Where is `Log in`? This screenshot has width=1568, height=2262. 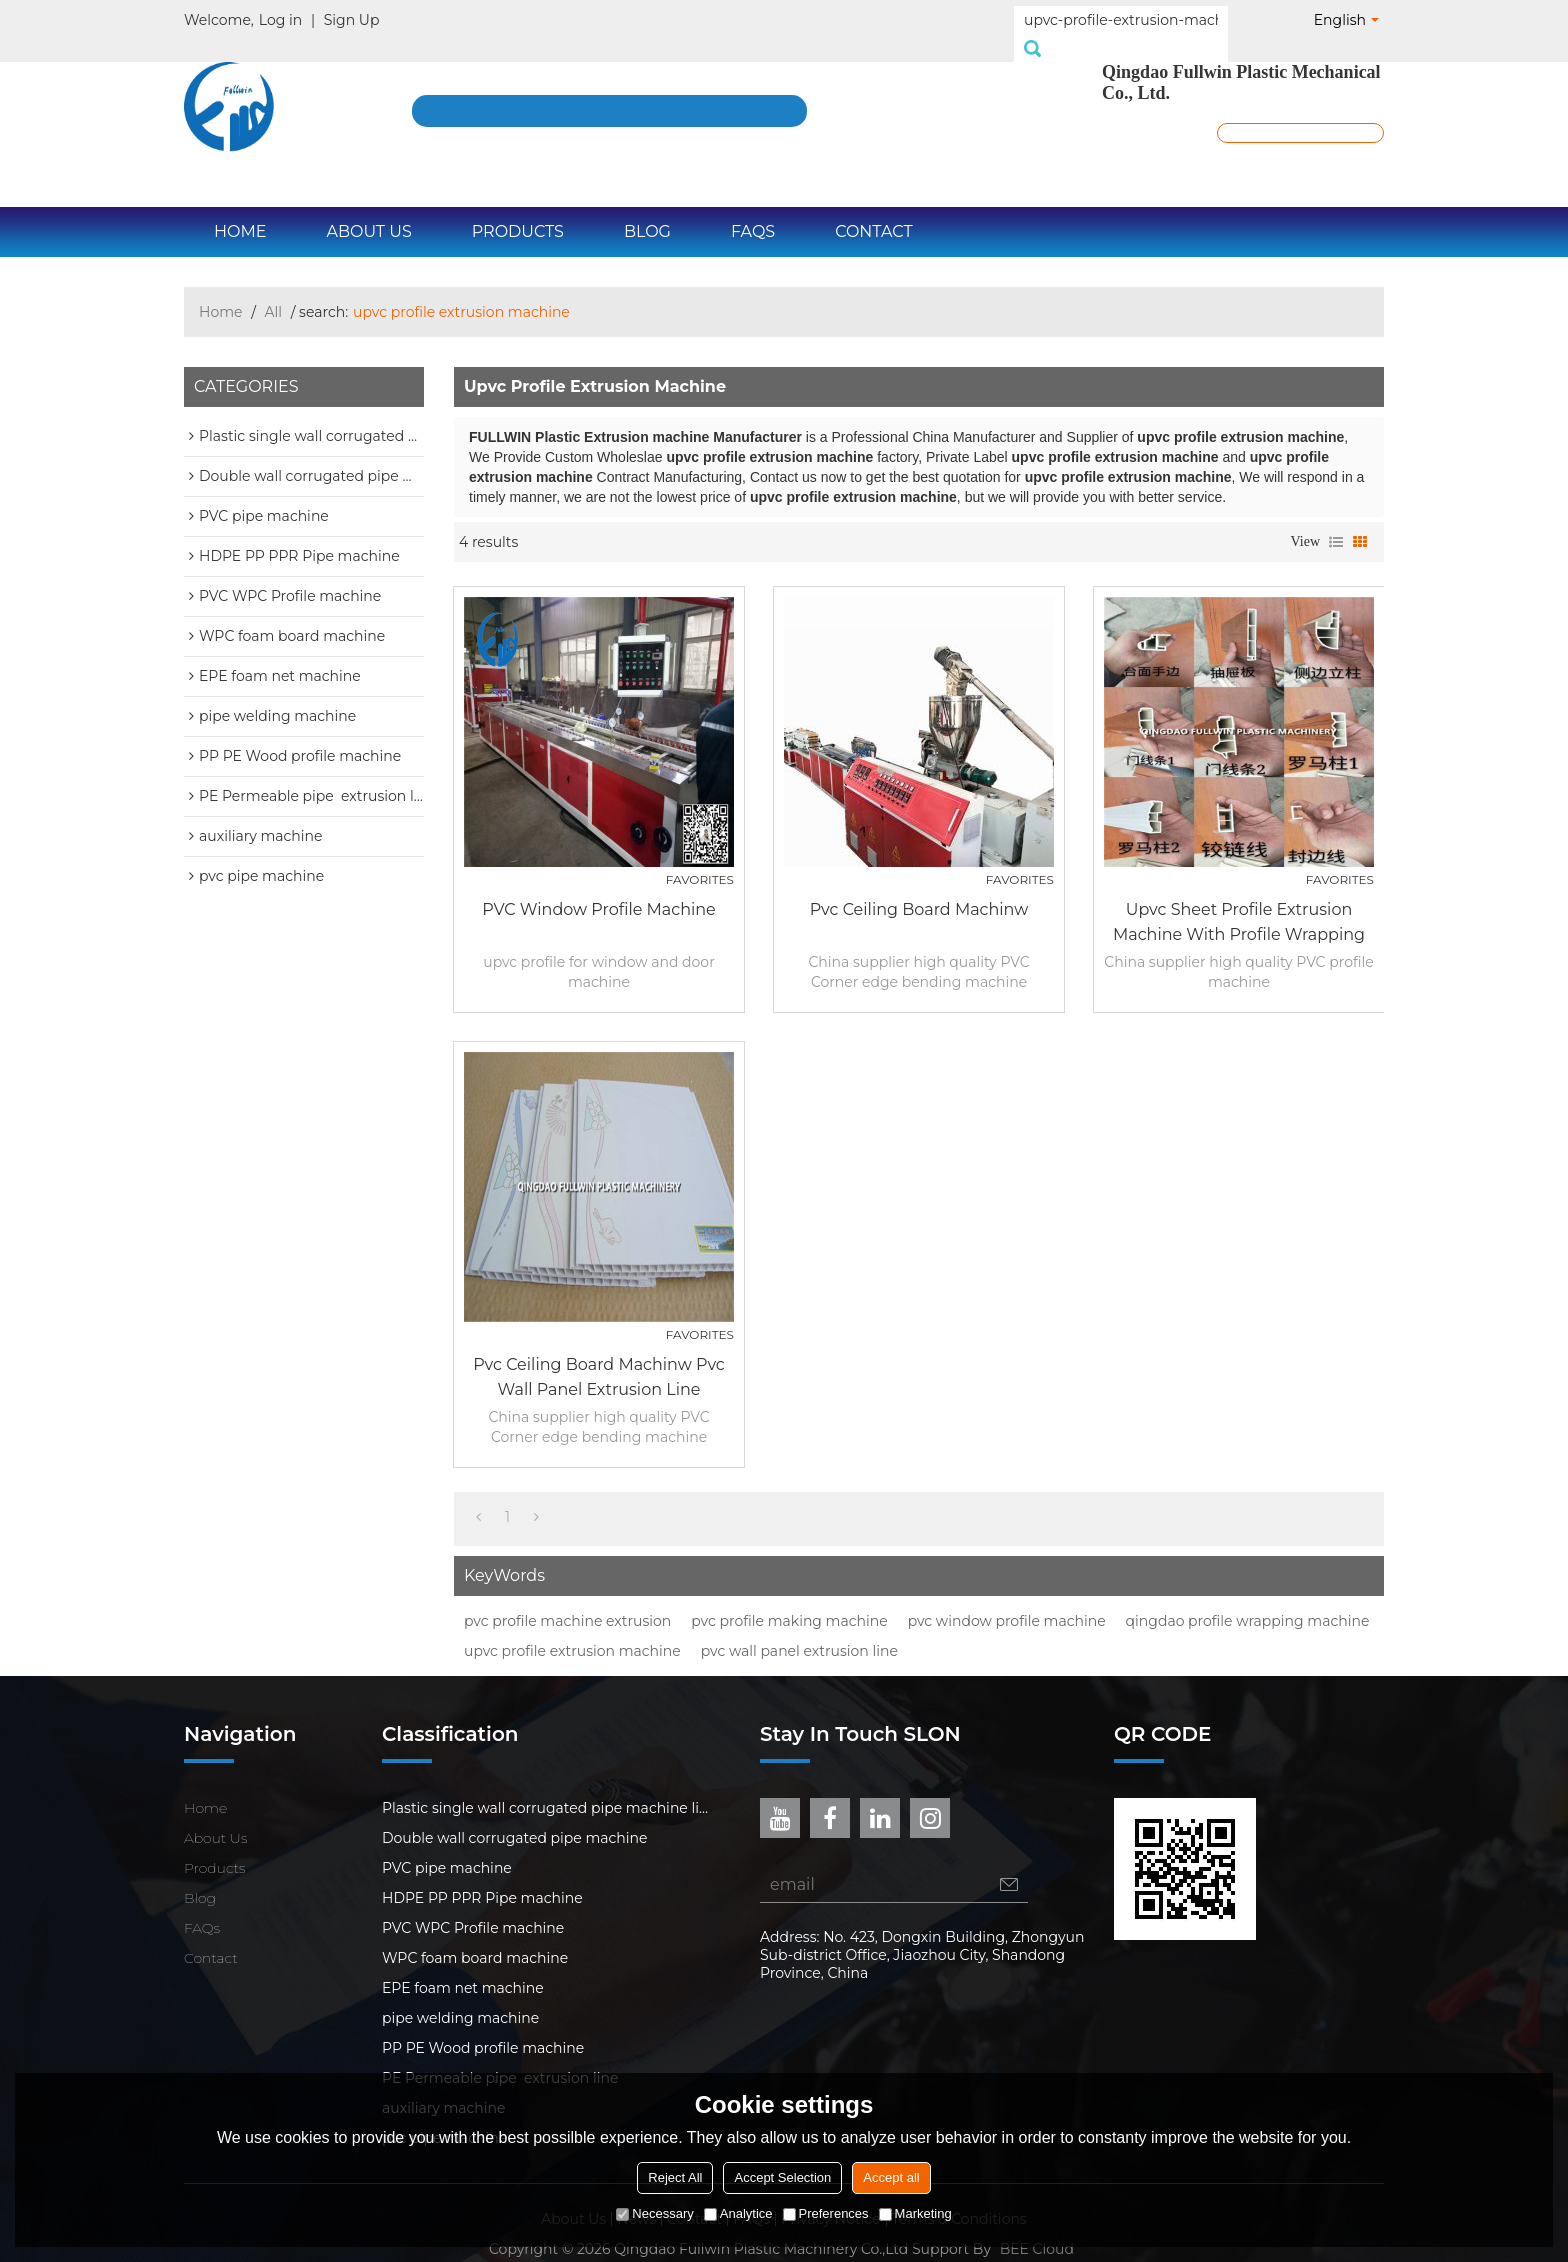 Log in is located at coordinates (280, 20).